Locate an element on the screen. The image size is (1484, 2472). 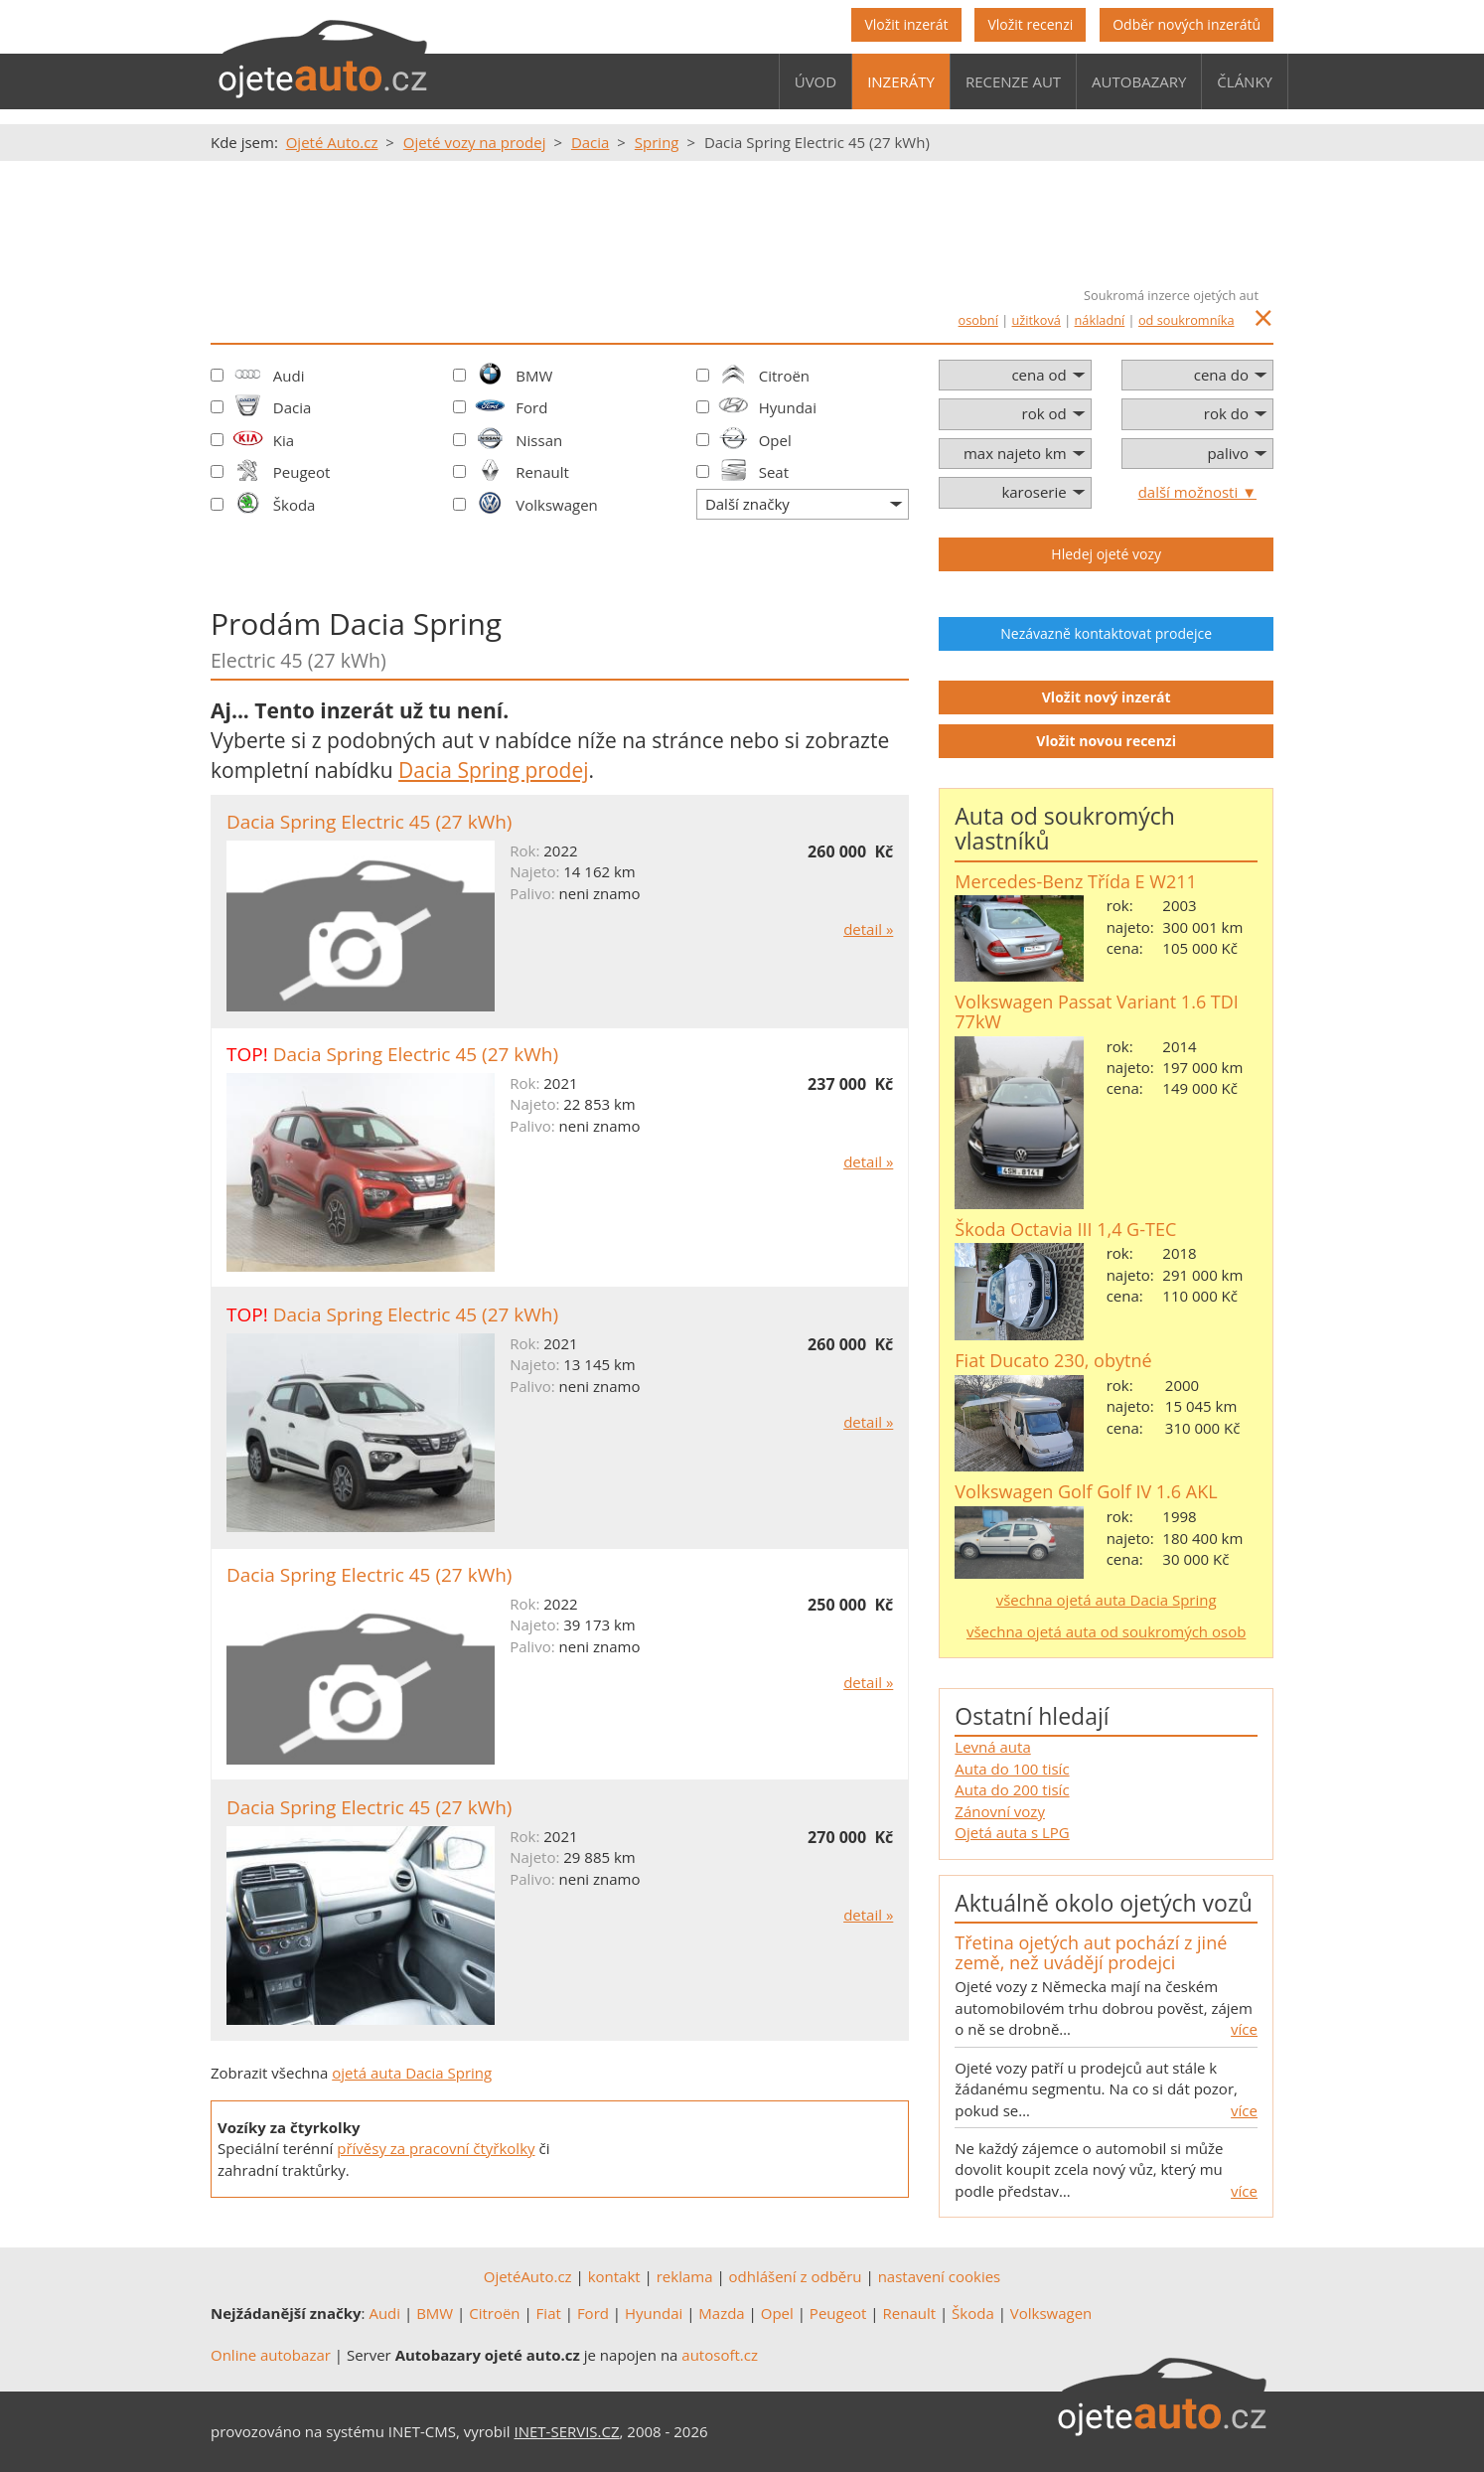
Volkswagen Passat Variant 1.6 TDI 77kW is located at coordinates (1097, 1011).